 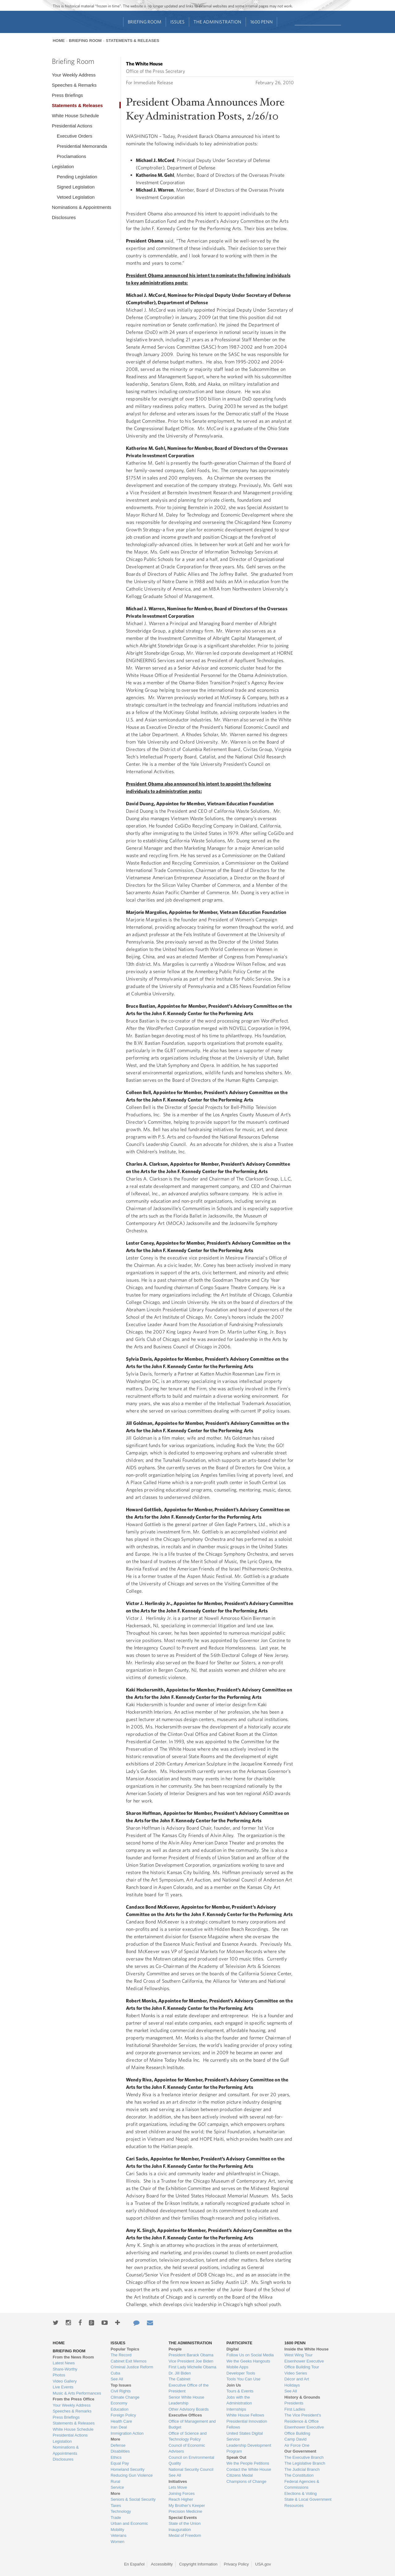 What do you see at coordinates (304, 2430) in the screenshot?
I see `Eisenhower Executive Office Building` at bounding box center [304, 2430].